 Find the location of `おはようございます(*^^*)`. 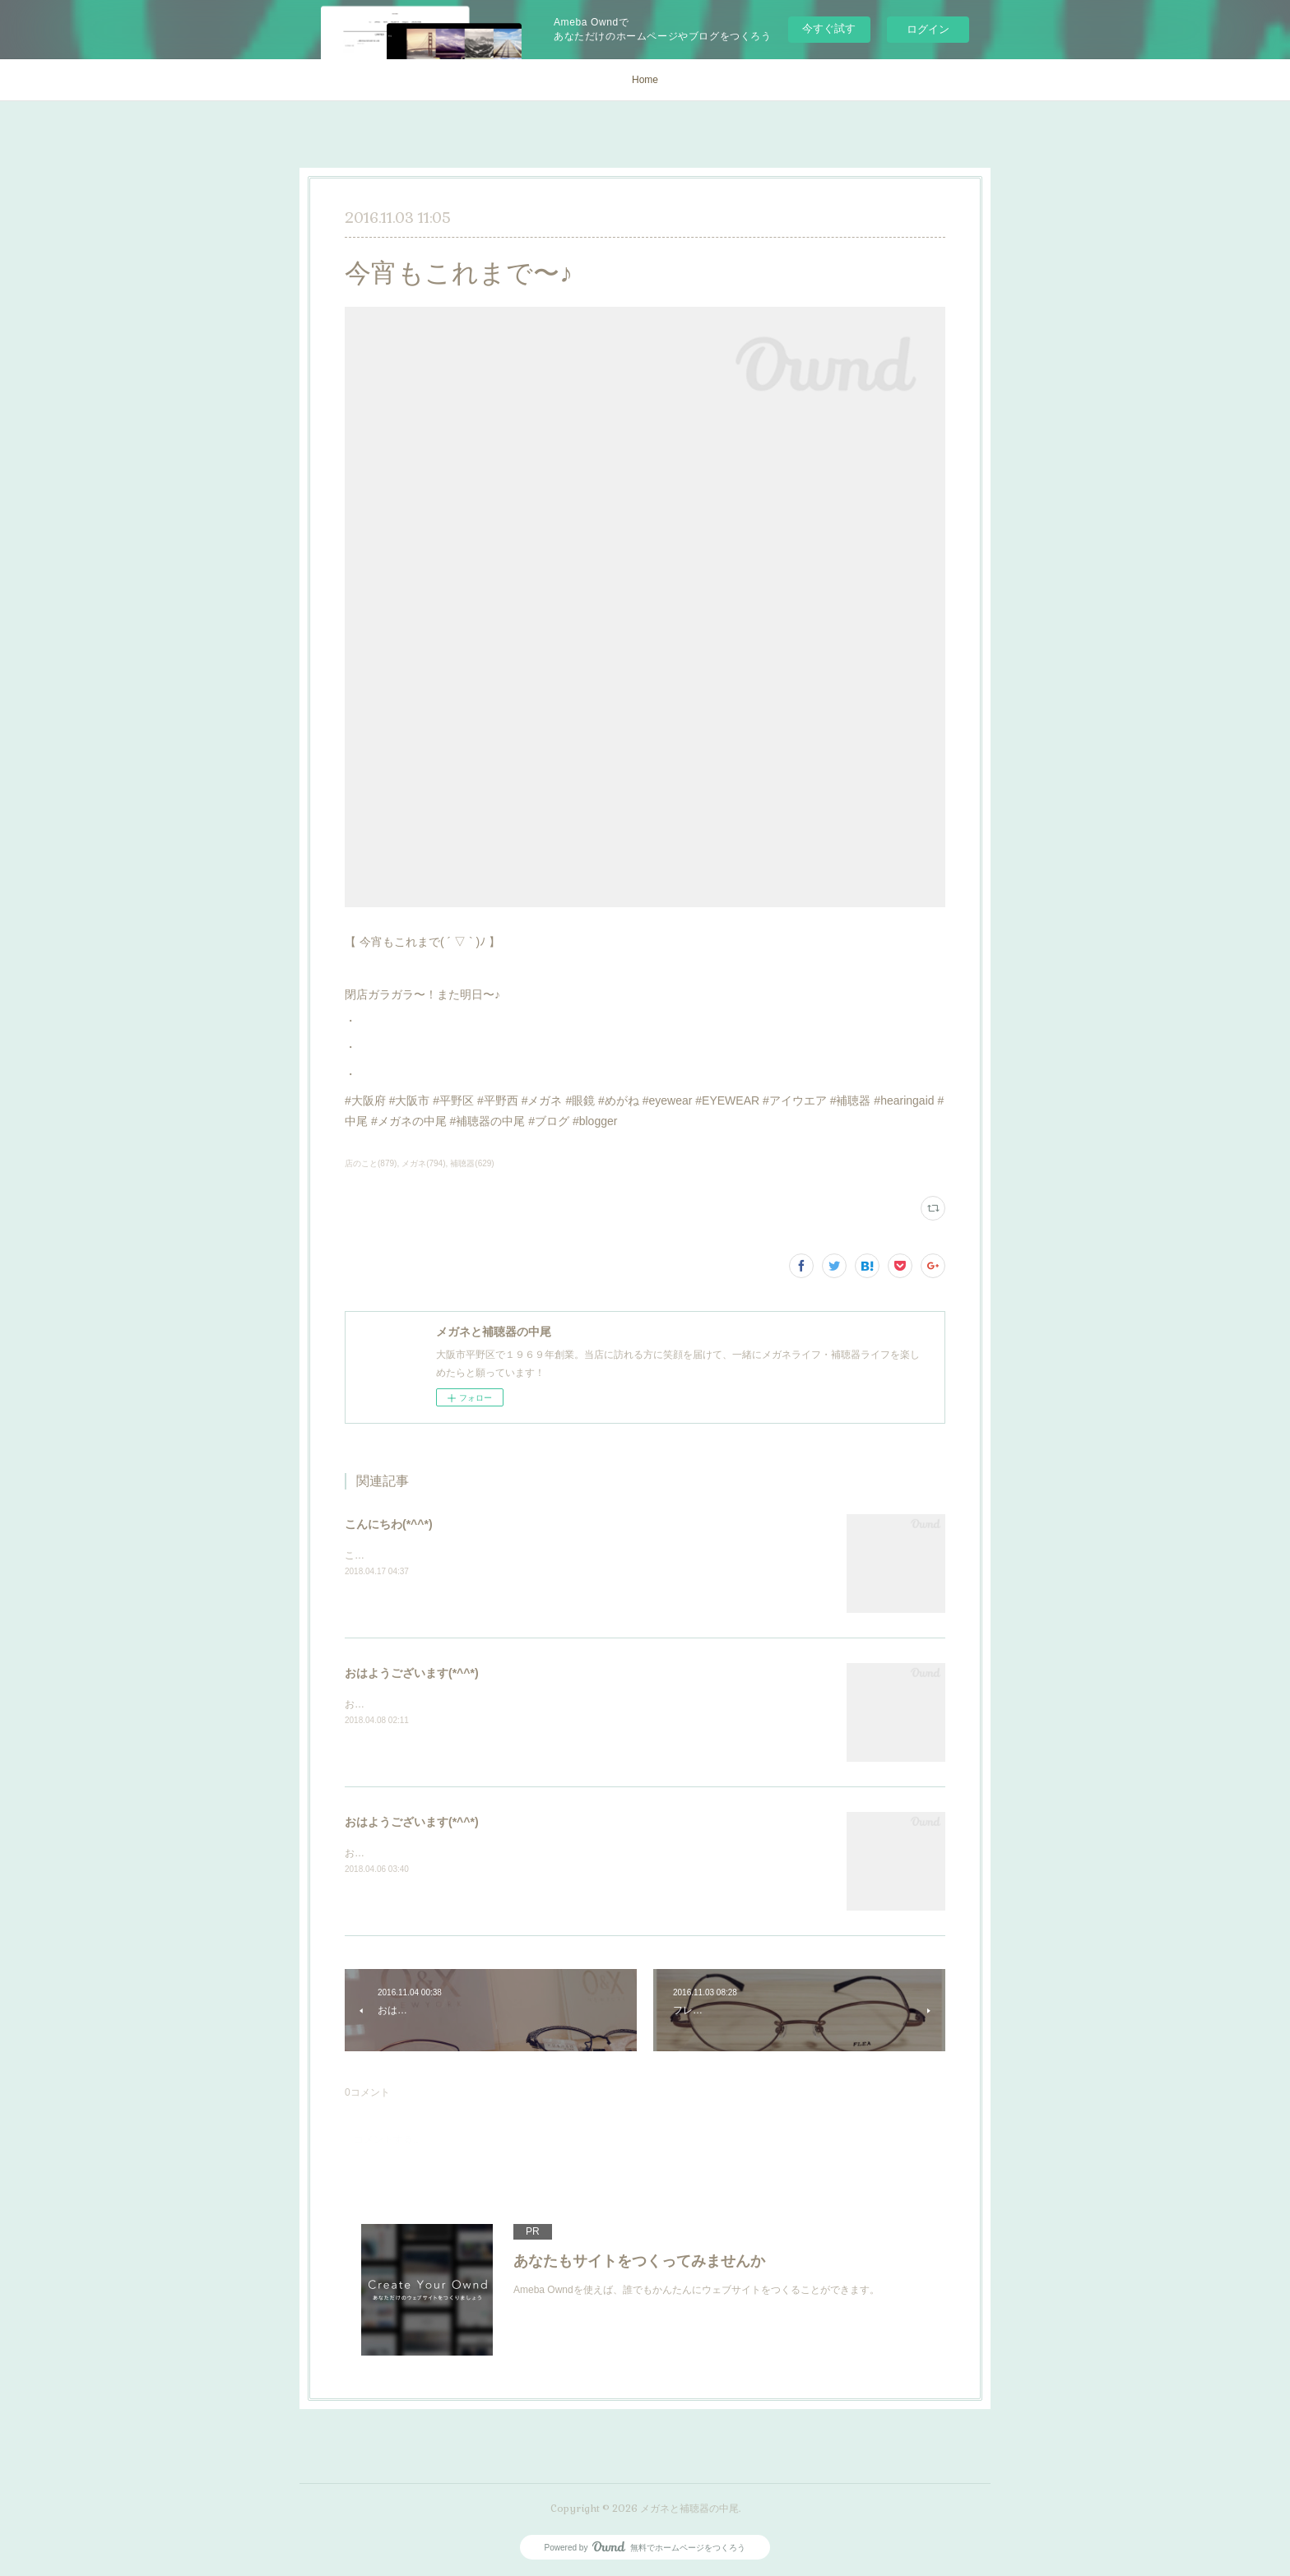

おはようございます(*^^*) is located at coordinates (412, 1672).